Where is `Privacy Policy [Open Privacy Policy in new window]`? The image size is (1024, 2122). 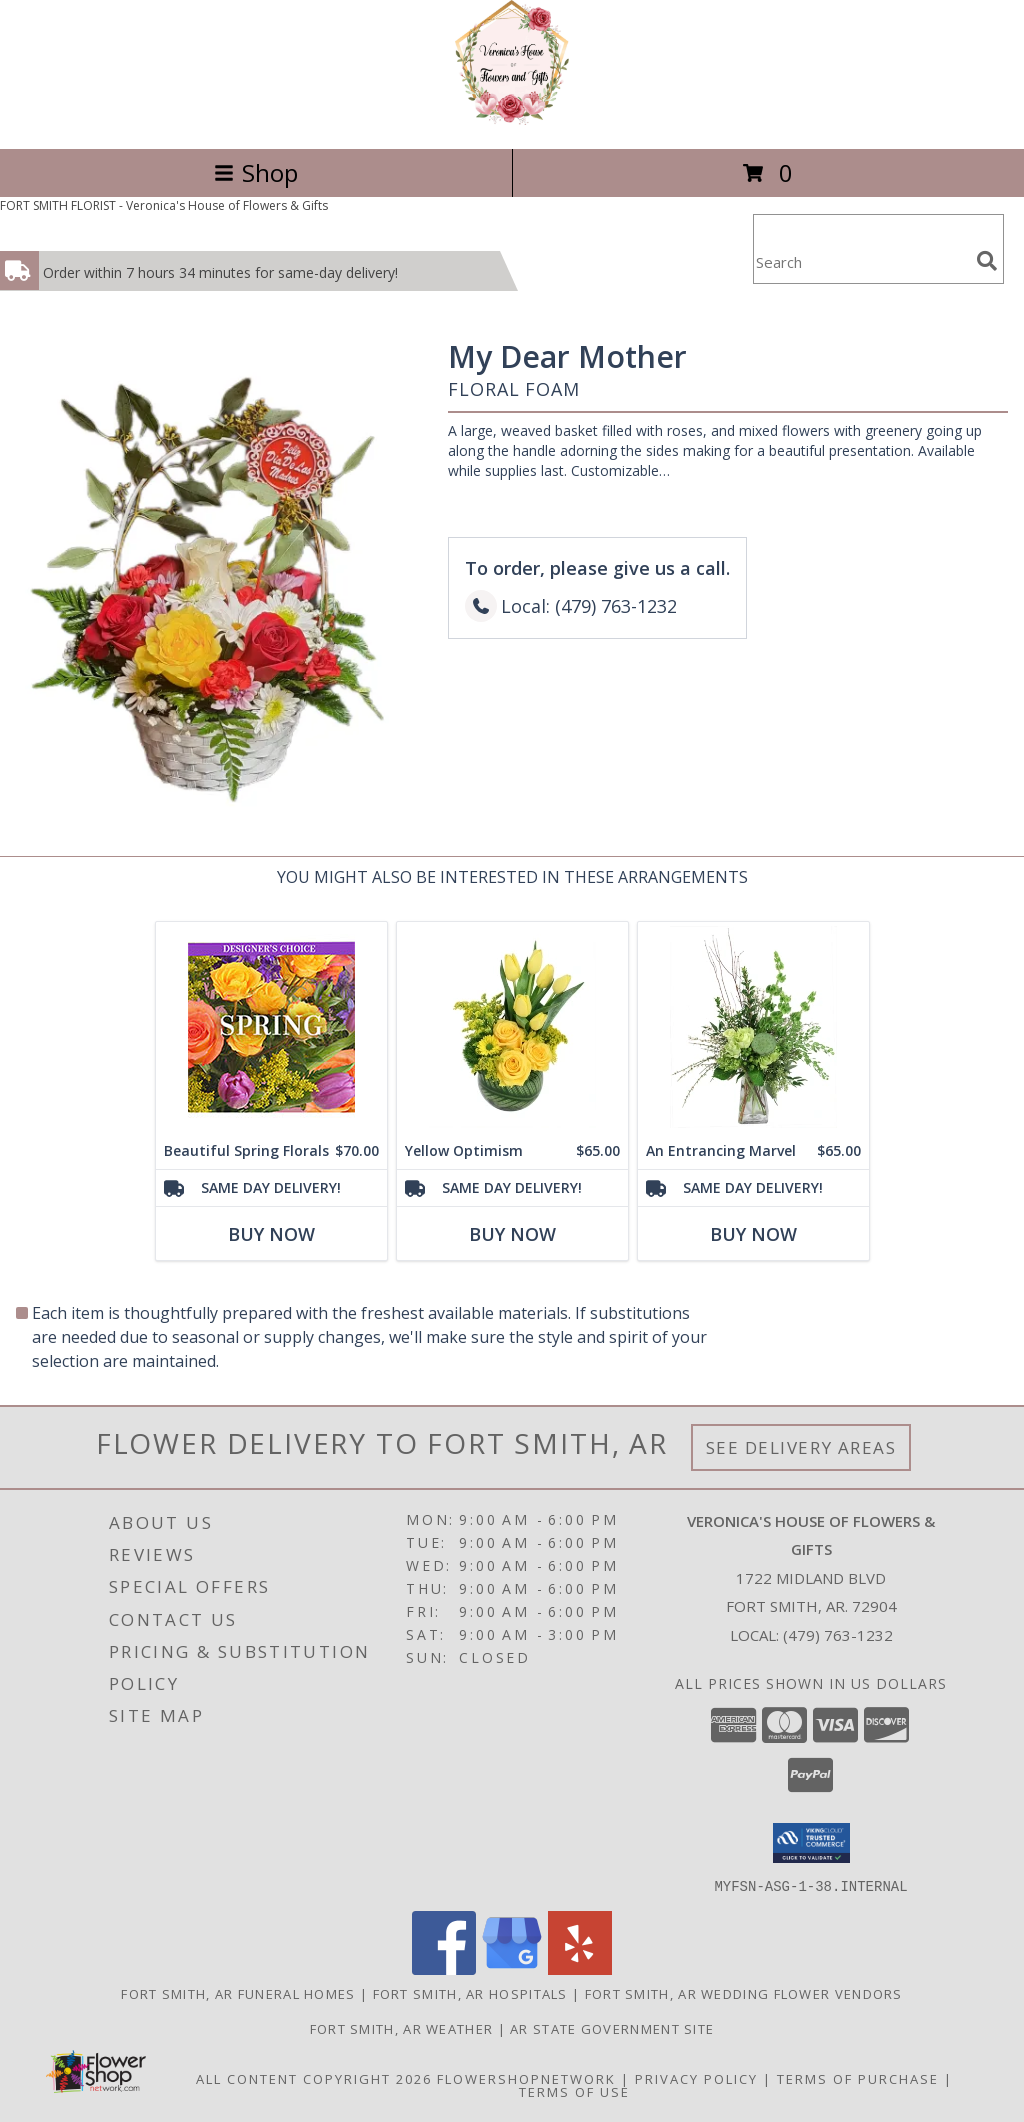 Privacy Policy [Open Privacy Policy in new window] is located at coordinates (696, 2078).